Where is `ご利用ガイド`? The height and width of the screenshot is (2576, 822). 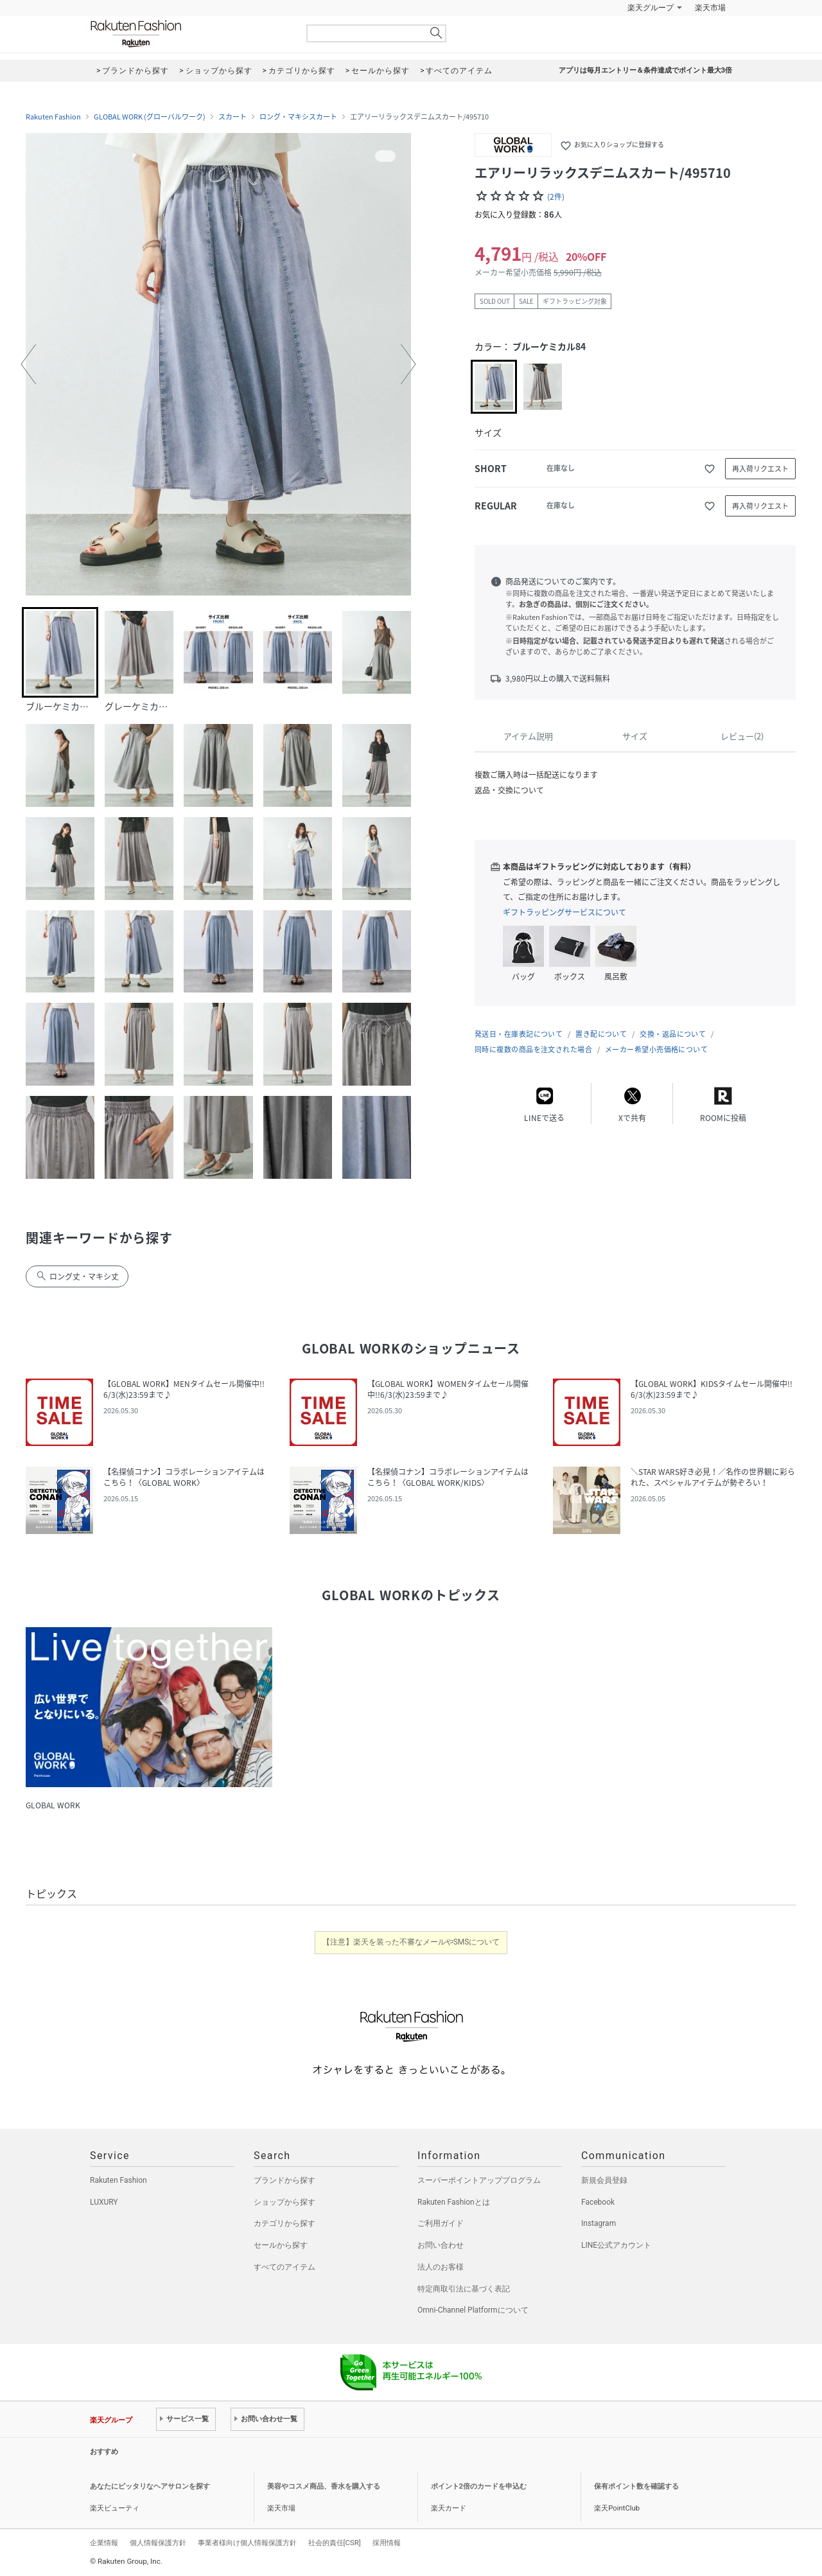 ご利用ガイド is located at coordinates (440, 2223).